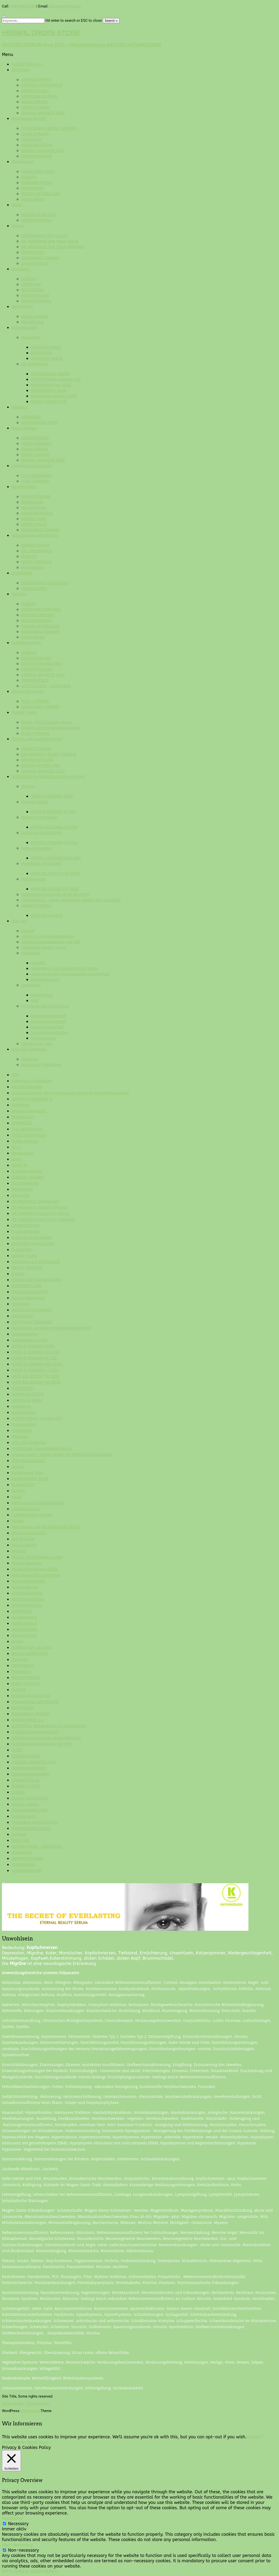 This screenshot has height=2576, width=279. I want to click on Thyroideus morbus minus, so click(43, 947).